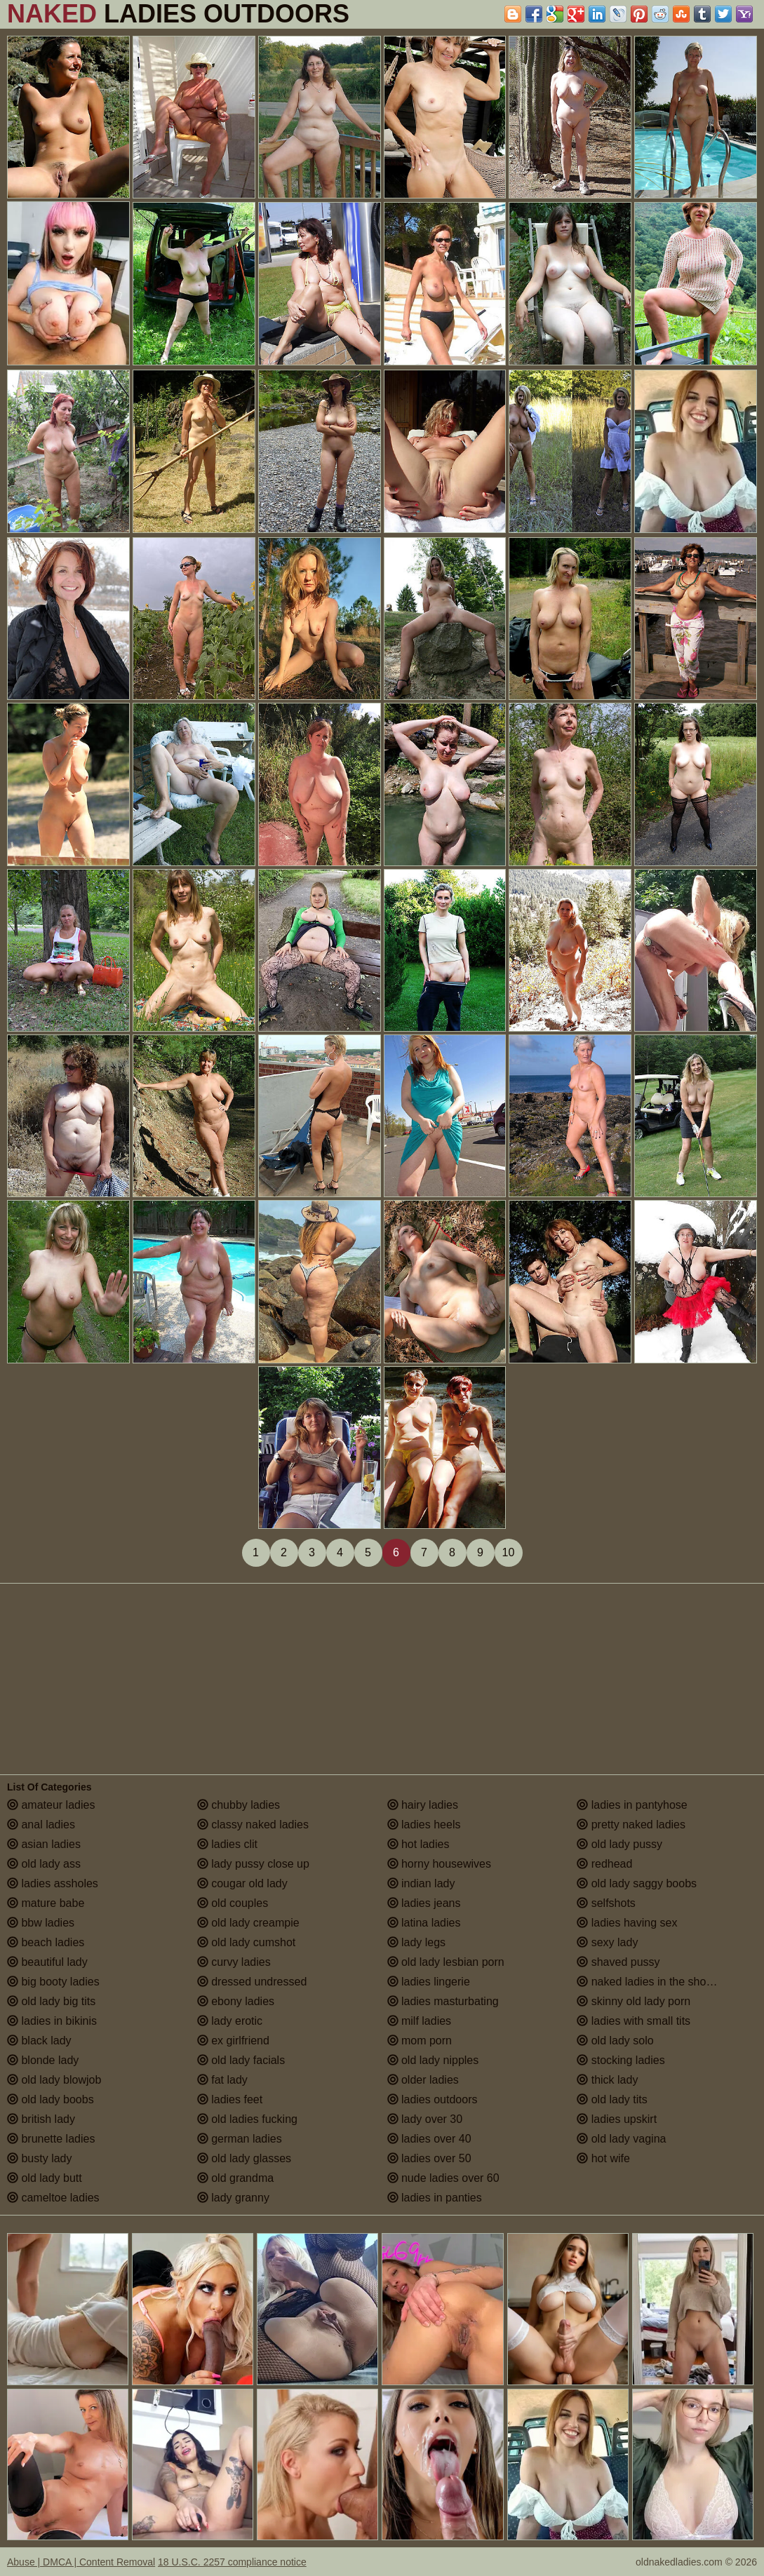 This screenshot has width=764, height=2576. Describe the element at coordinates (619, 1844) in the screenshot. I see `old lady pussy` at that location.